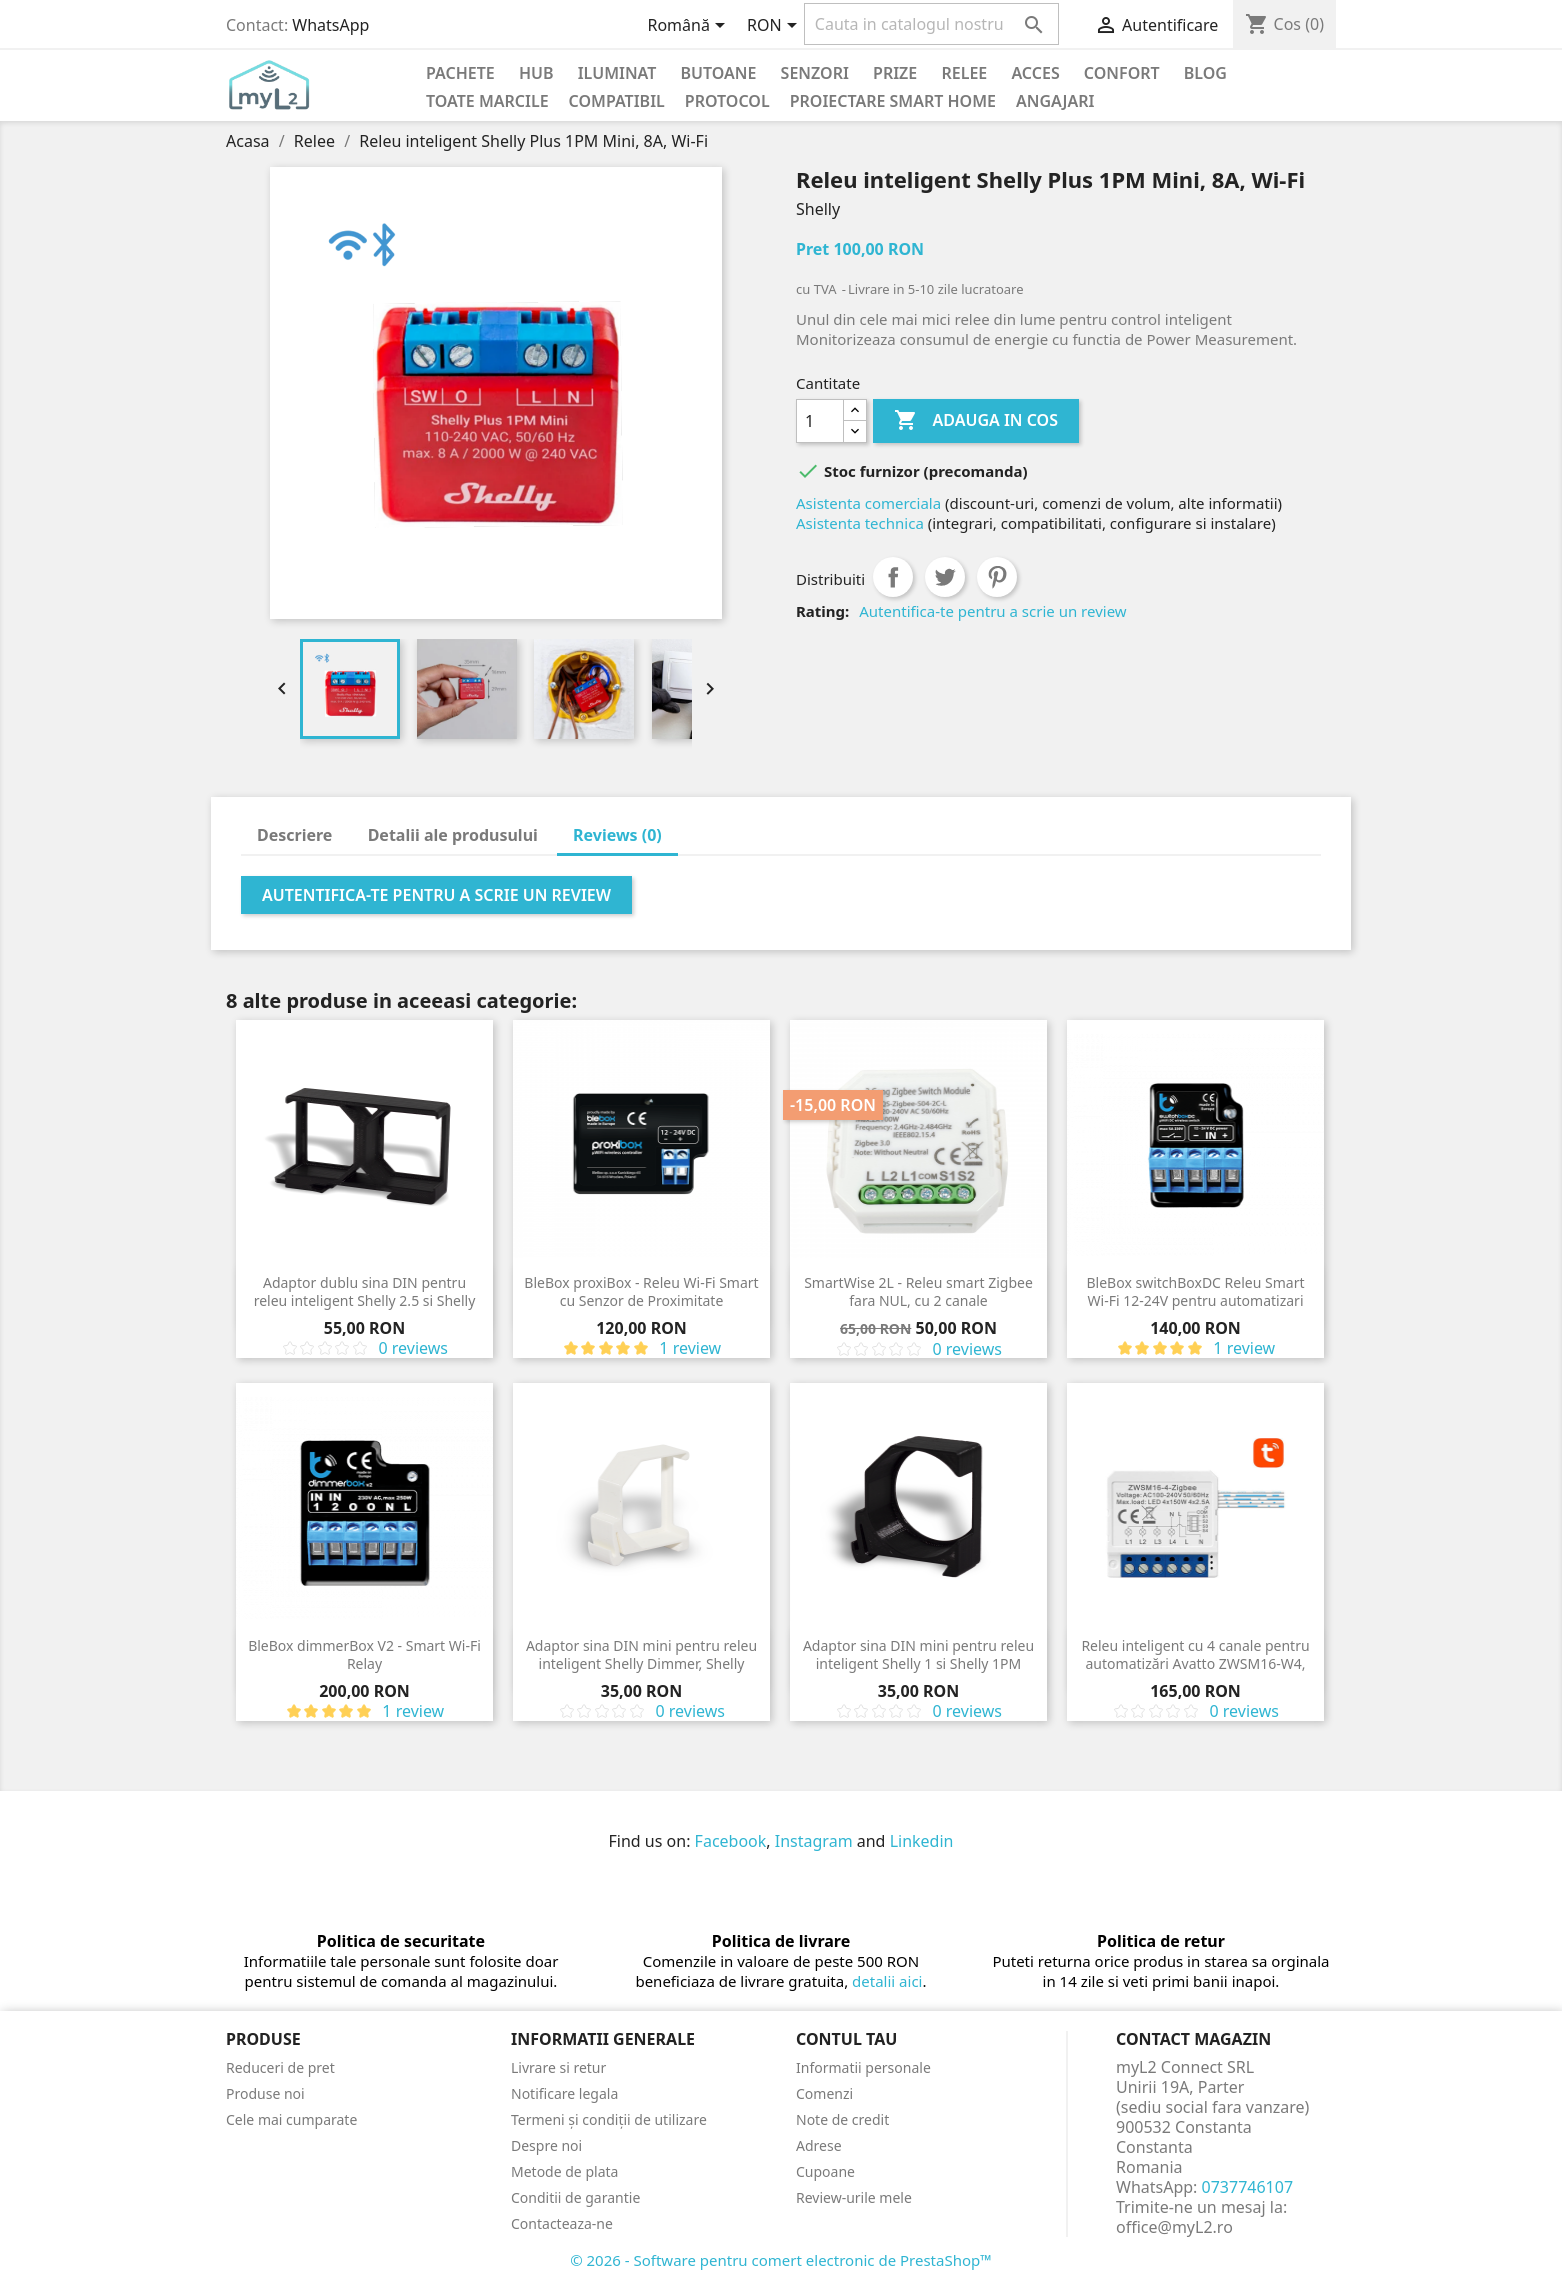  Describe the element at coordinates (1035, 73) in the screenshot. I see `Acces` at that location.